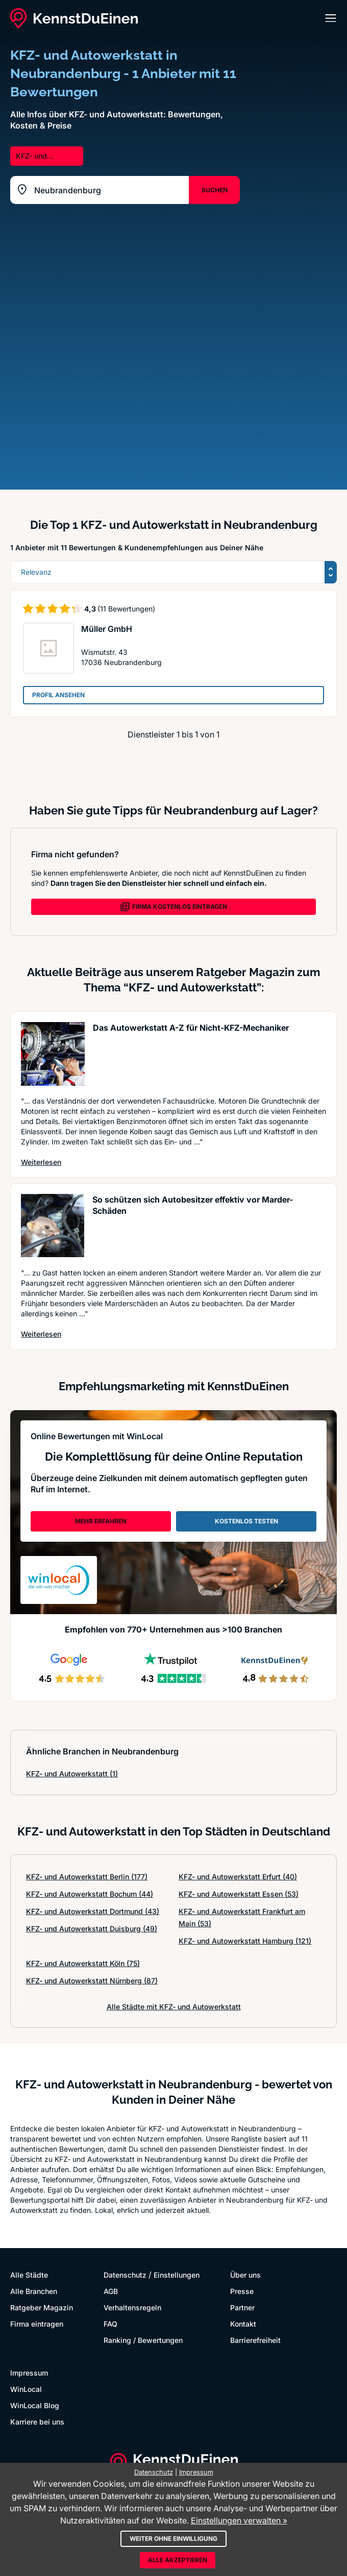  Describe the element at coordinates (242, 2291) in the screenshot. I see `Presse` at that location.